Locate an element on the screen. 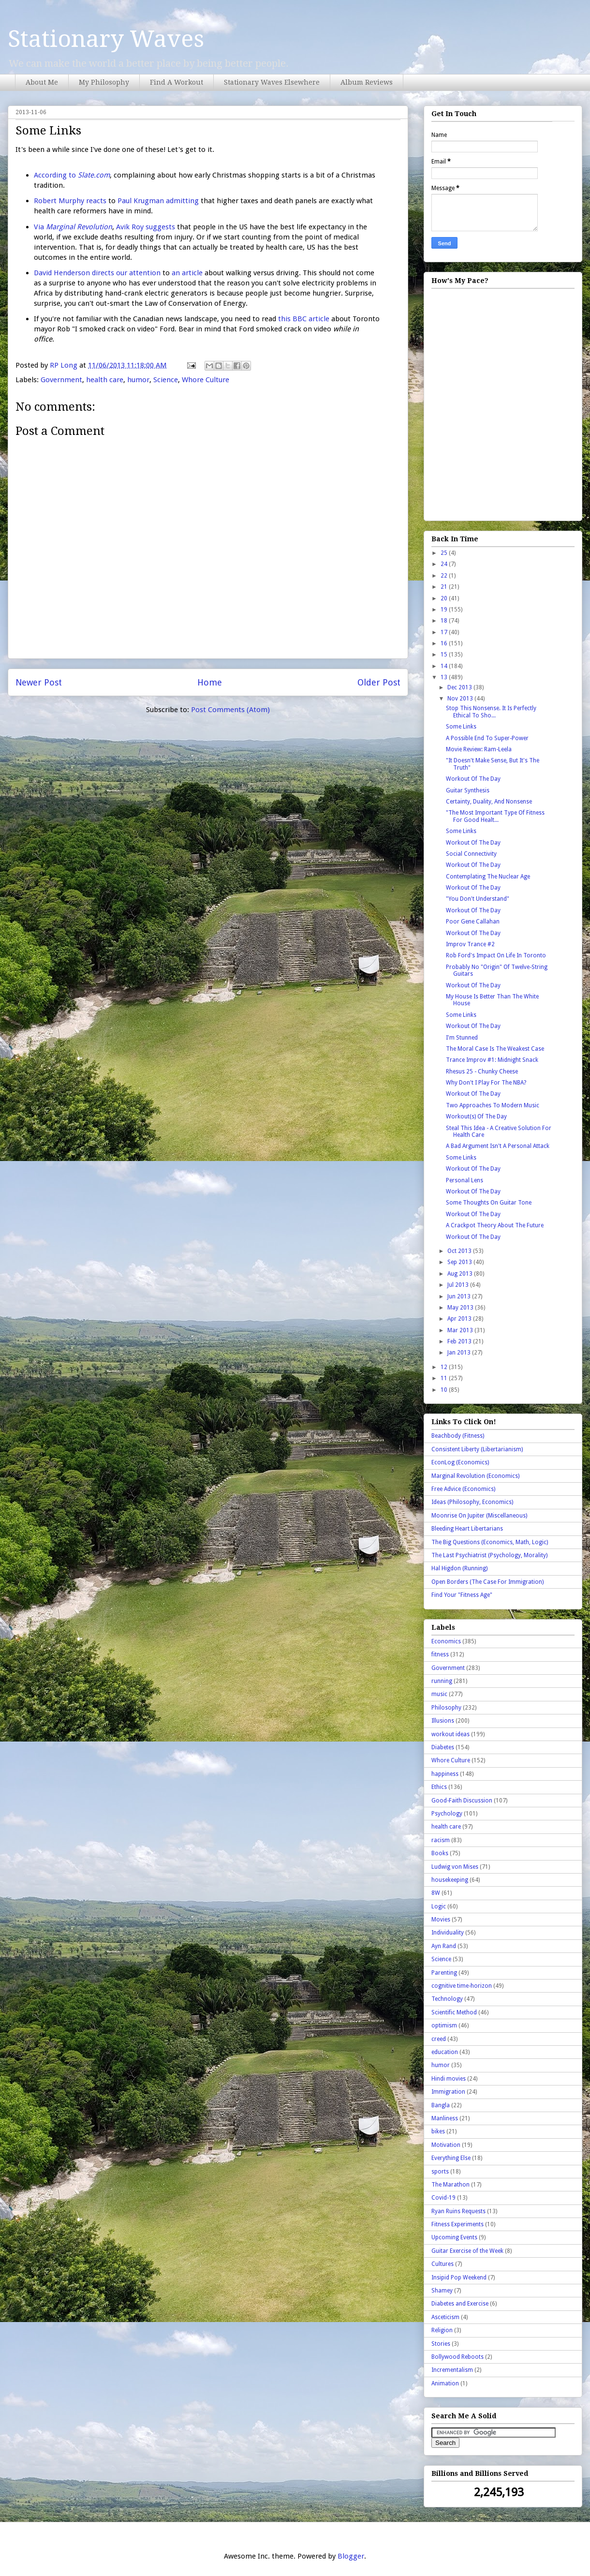  racism is located at coordinates (440, 1840).